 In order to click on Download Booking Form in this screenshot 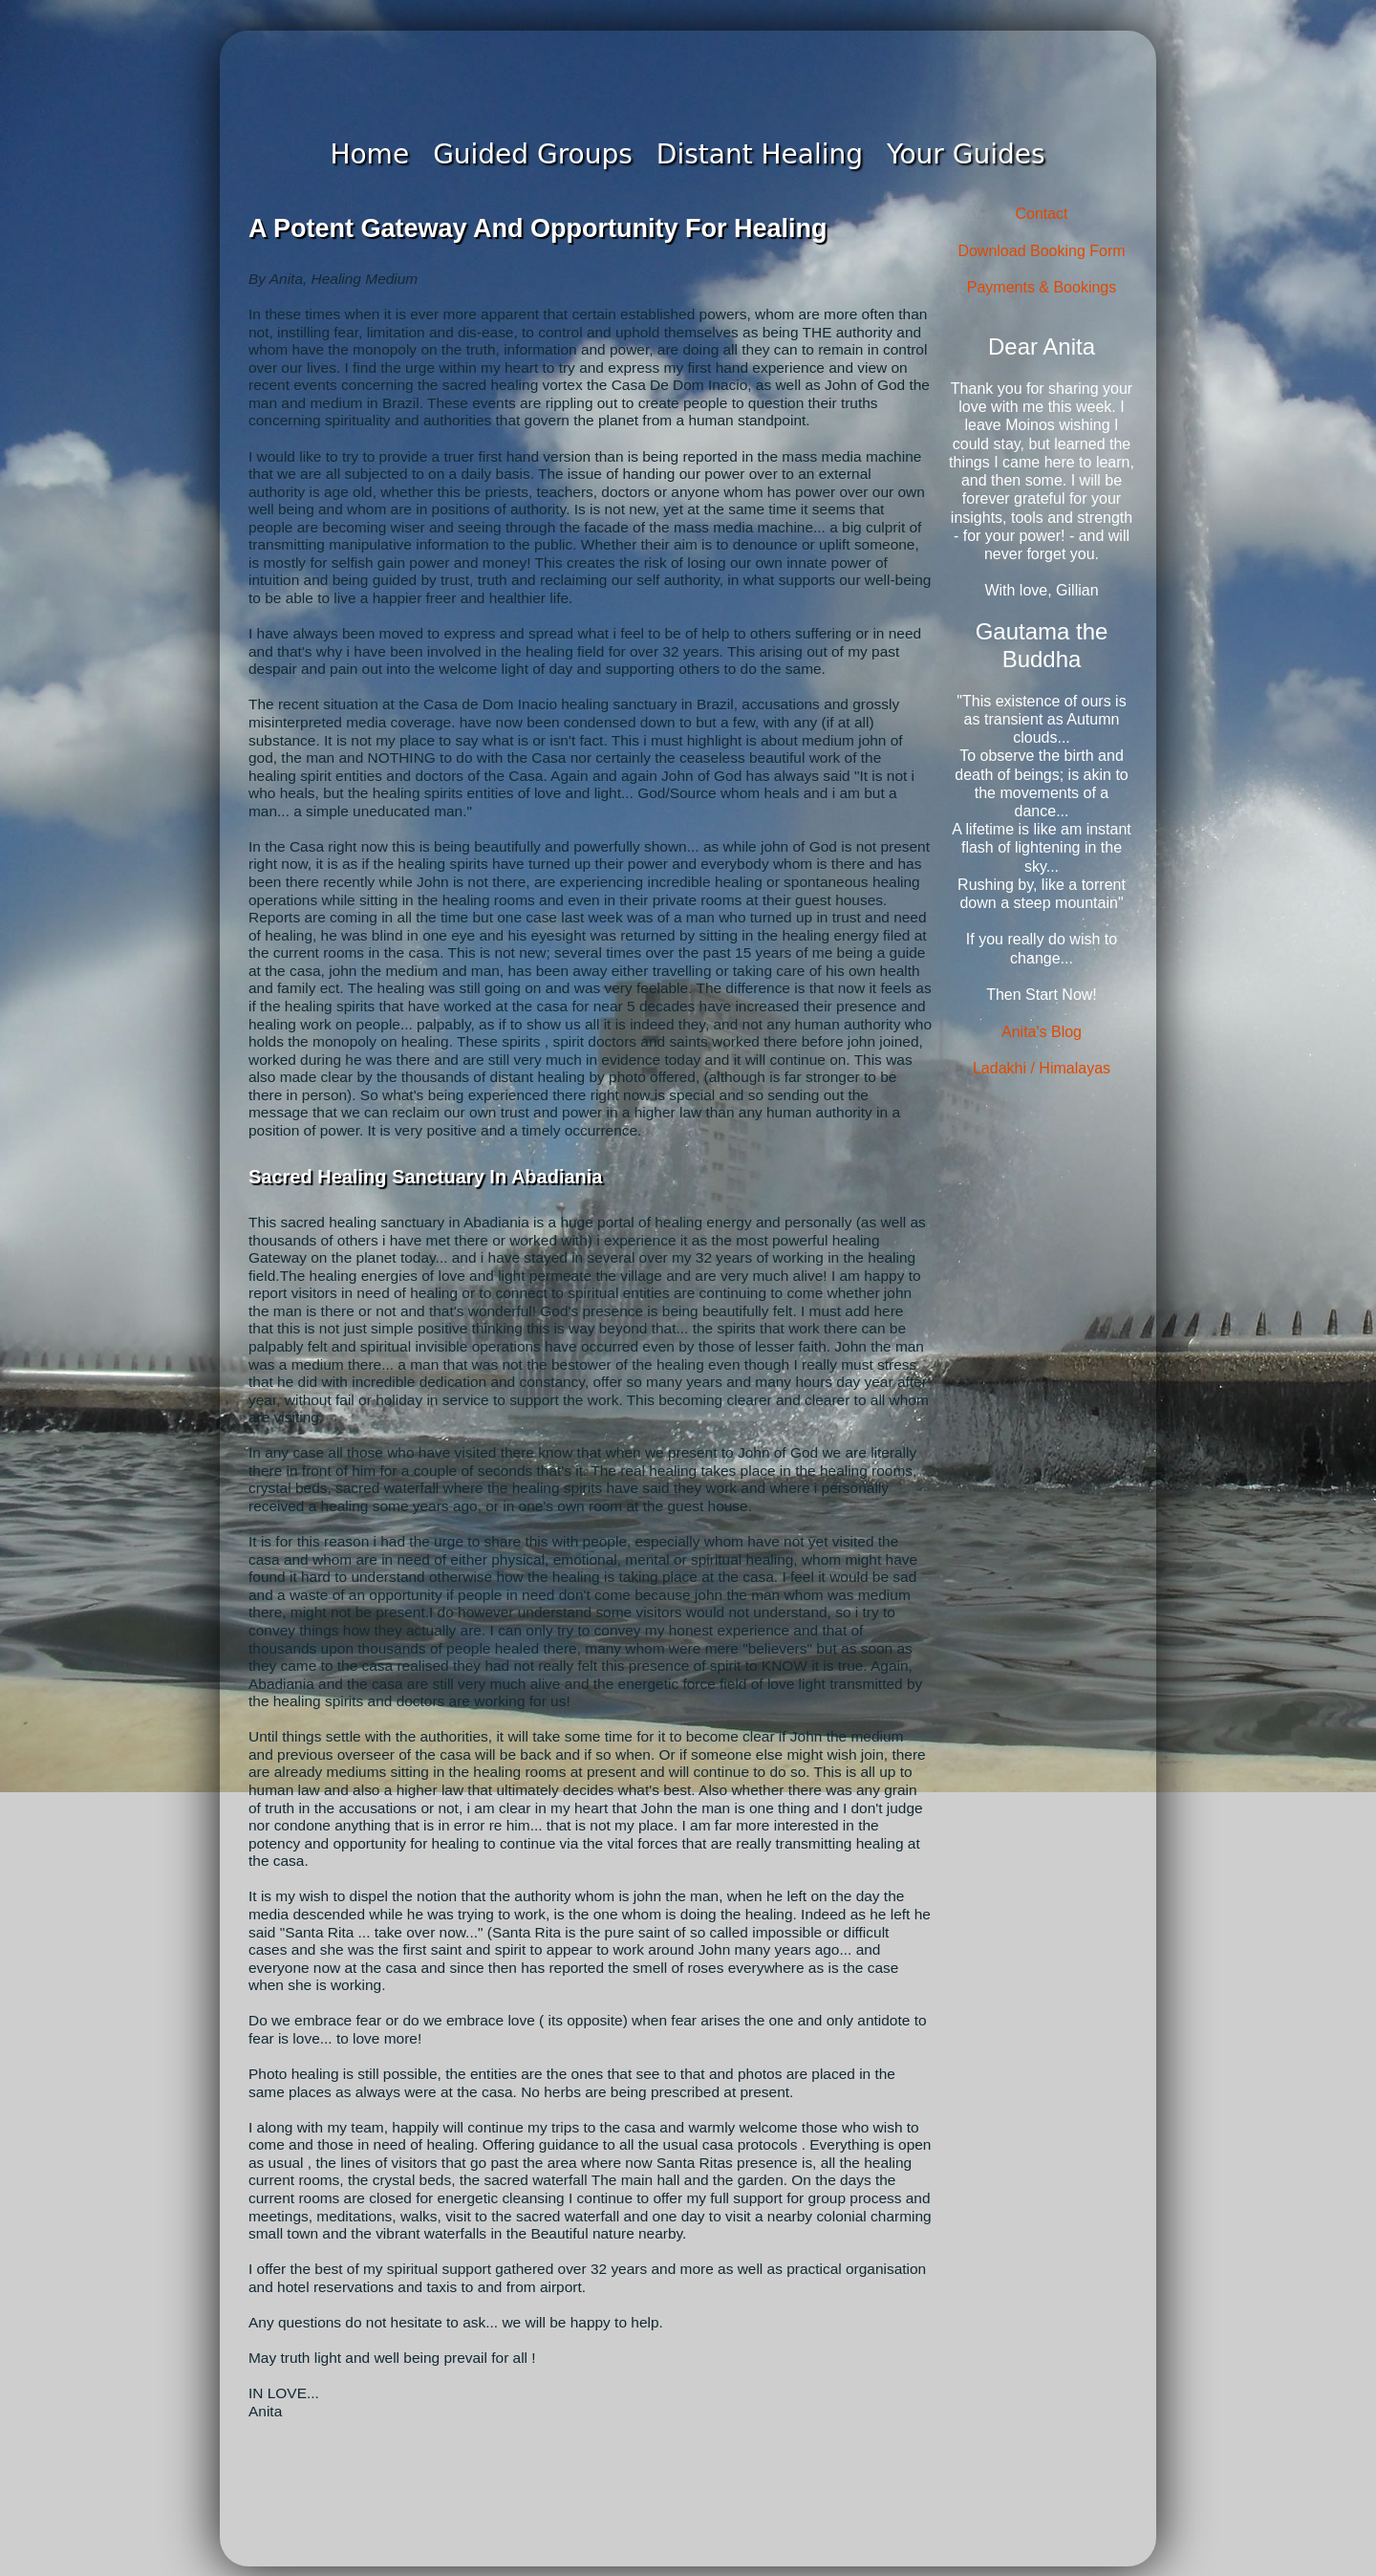, I will do `click(1041, 251)`.